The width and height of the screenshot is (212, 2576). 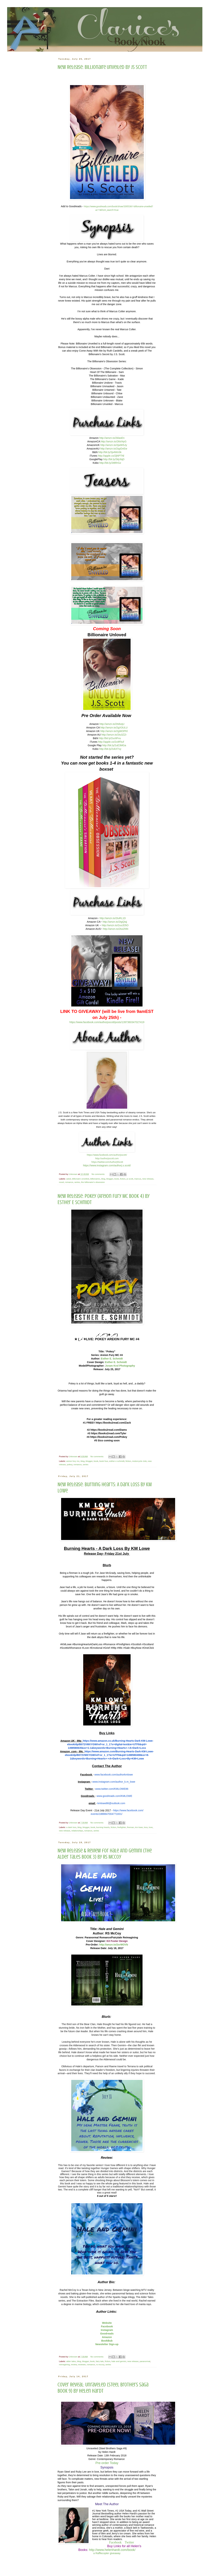 What do you see at coordinates (93, 1182) in the screenshot?
I see `the billionaire's obsession` at bounding box center [93, 1182].